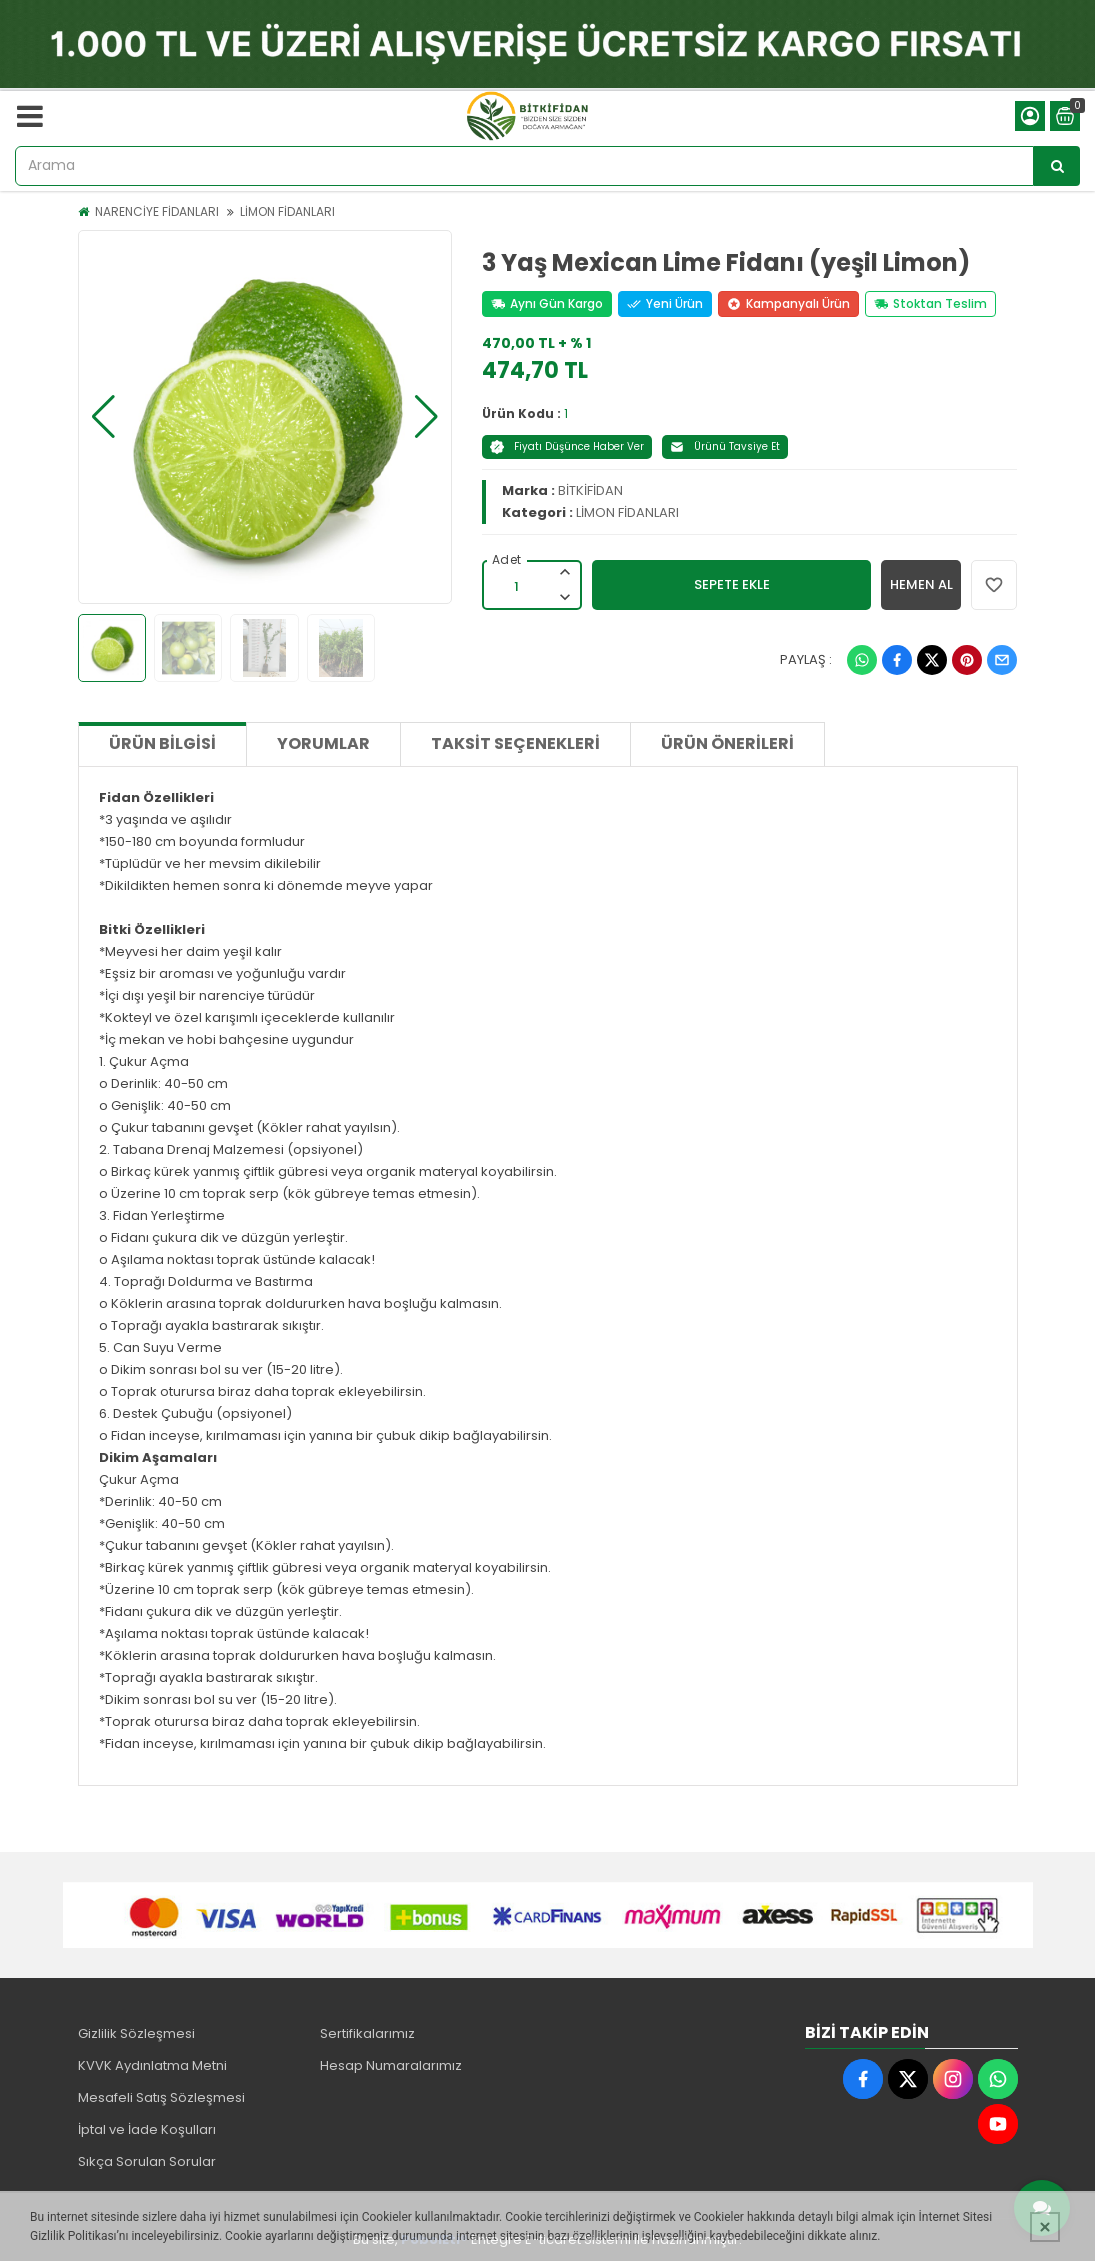  I want to click on Ürün Bilgisi, so click(162, 743).